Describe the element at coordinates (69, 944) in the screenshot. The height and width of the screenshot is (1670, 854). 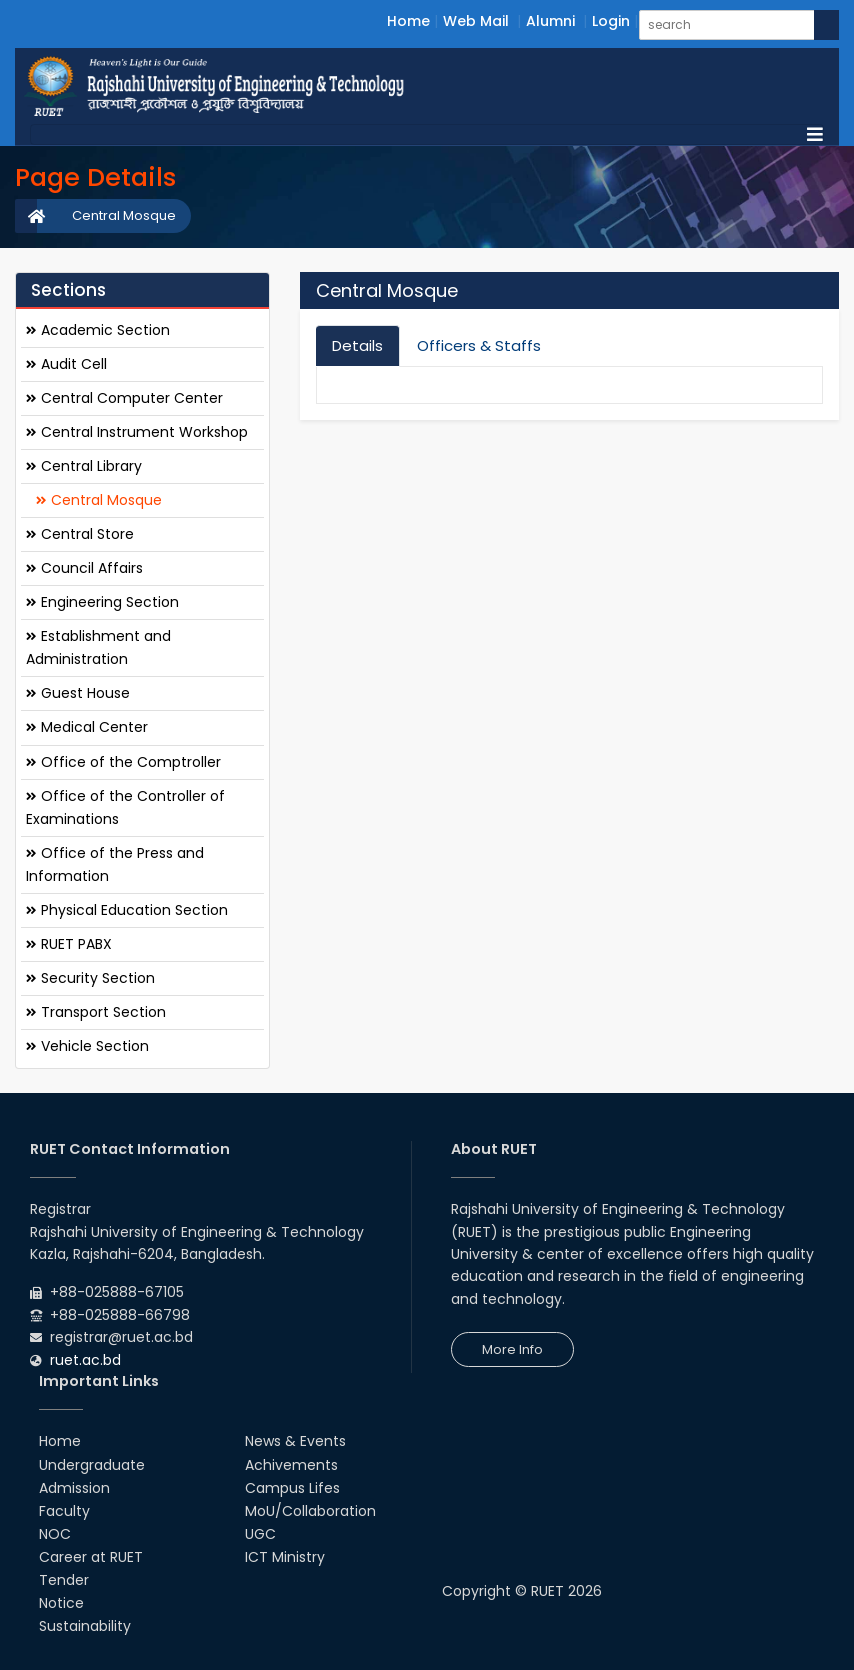
I see `RUET PABX` at that location.